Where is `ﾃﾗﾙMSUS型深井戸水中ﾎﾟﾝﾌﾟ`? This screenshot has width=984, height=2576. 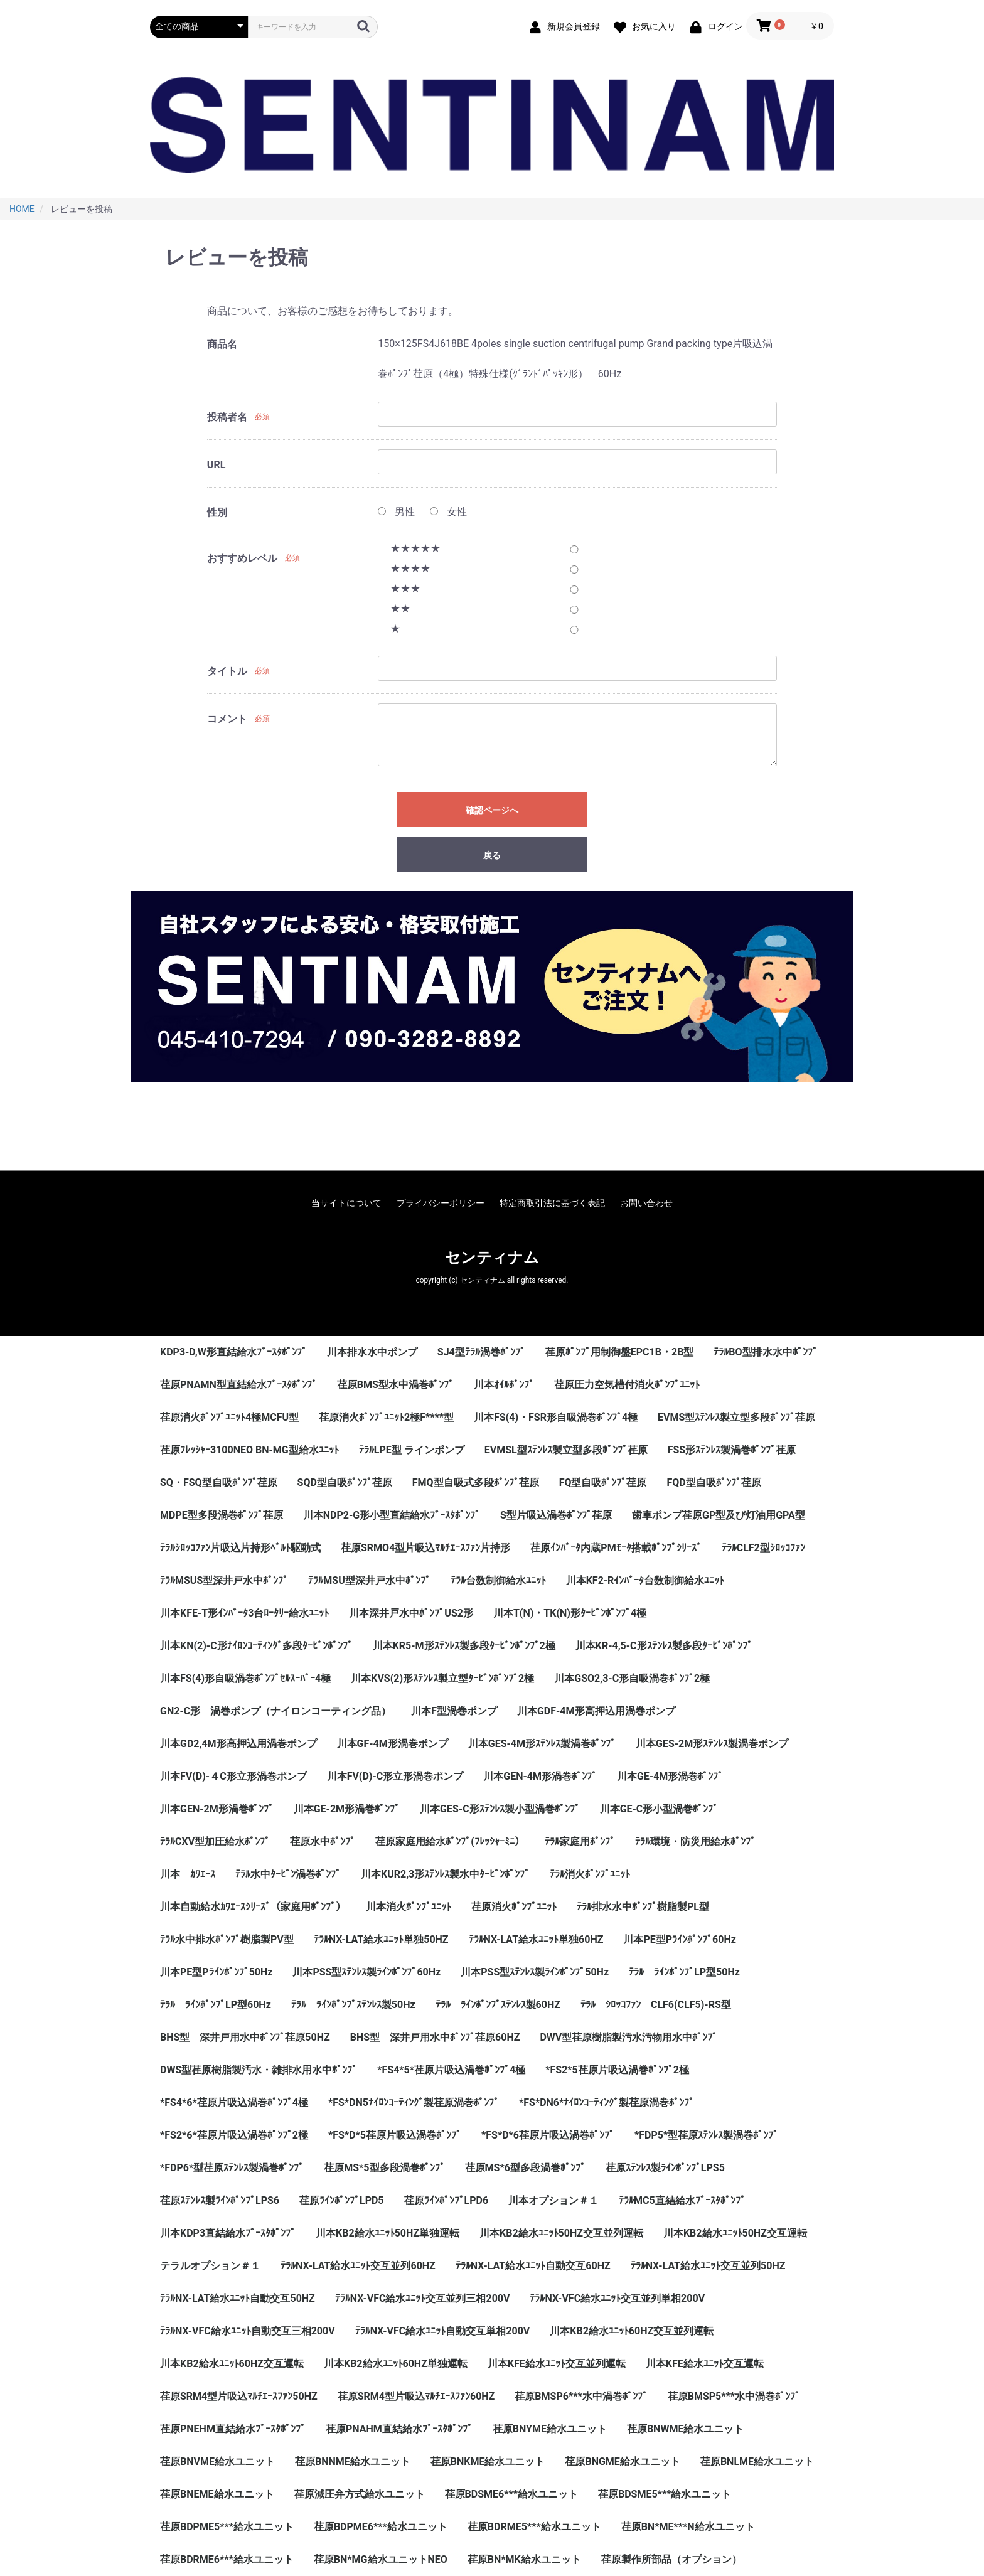 ﾃﾗﾙMSUS型深井戸水中ﾎﾟﾝﾌﾟ is located at coordinates (224, 1580).